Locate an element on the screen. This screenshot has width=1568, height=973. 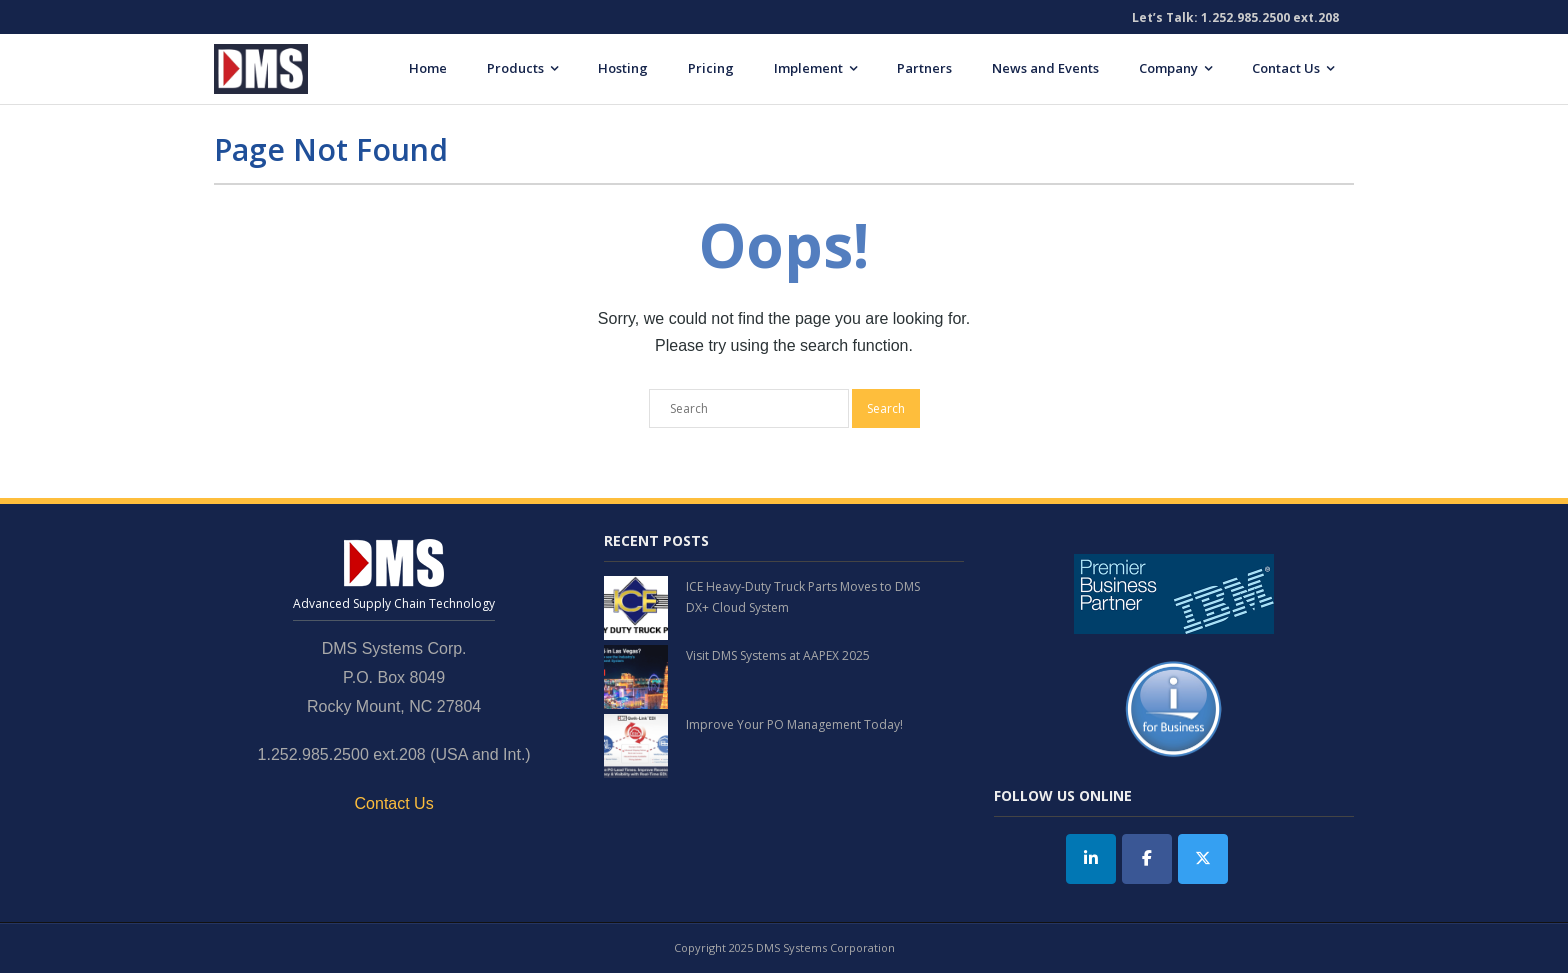
Home is located at coordinates (428, 68).